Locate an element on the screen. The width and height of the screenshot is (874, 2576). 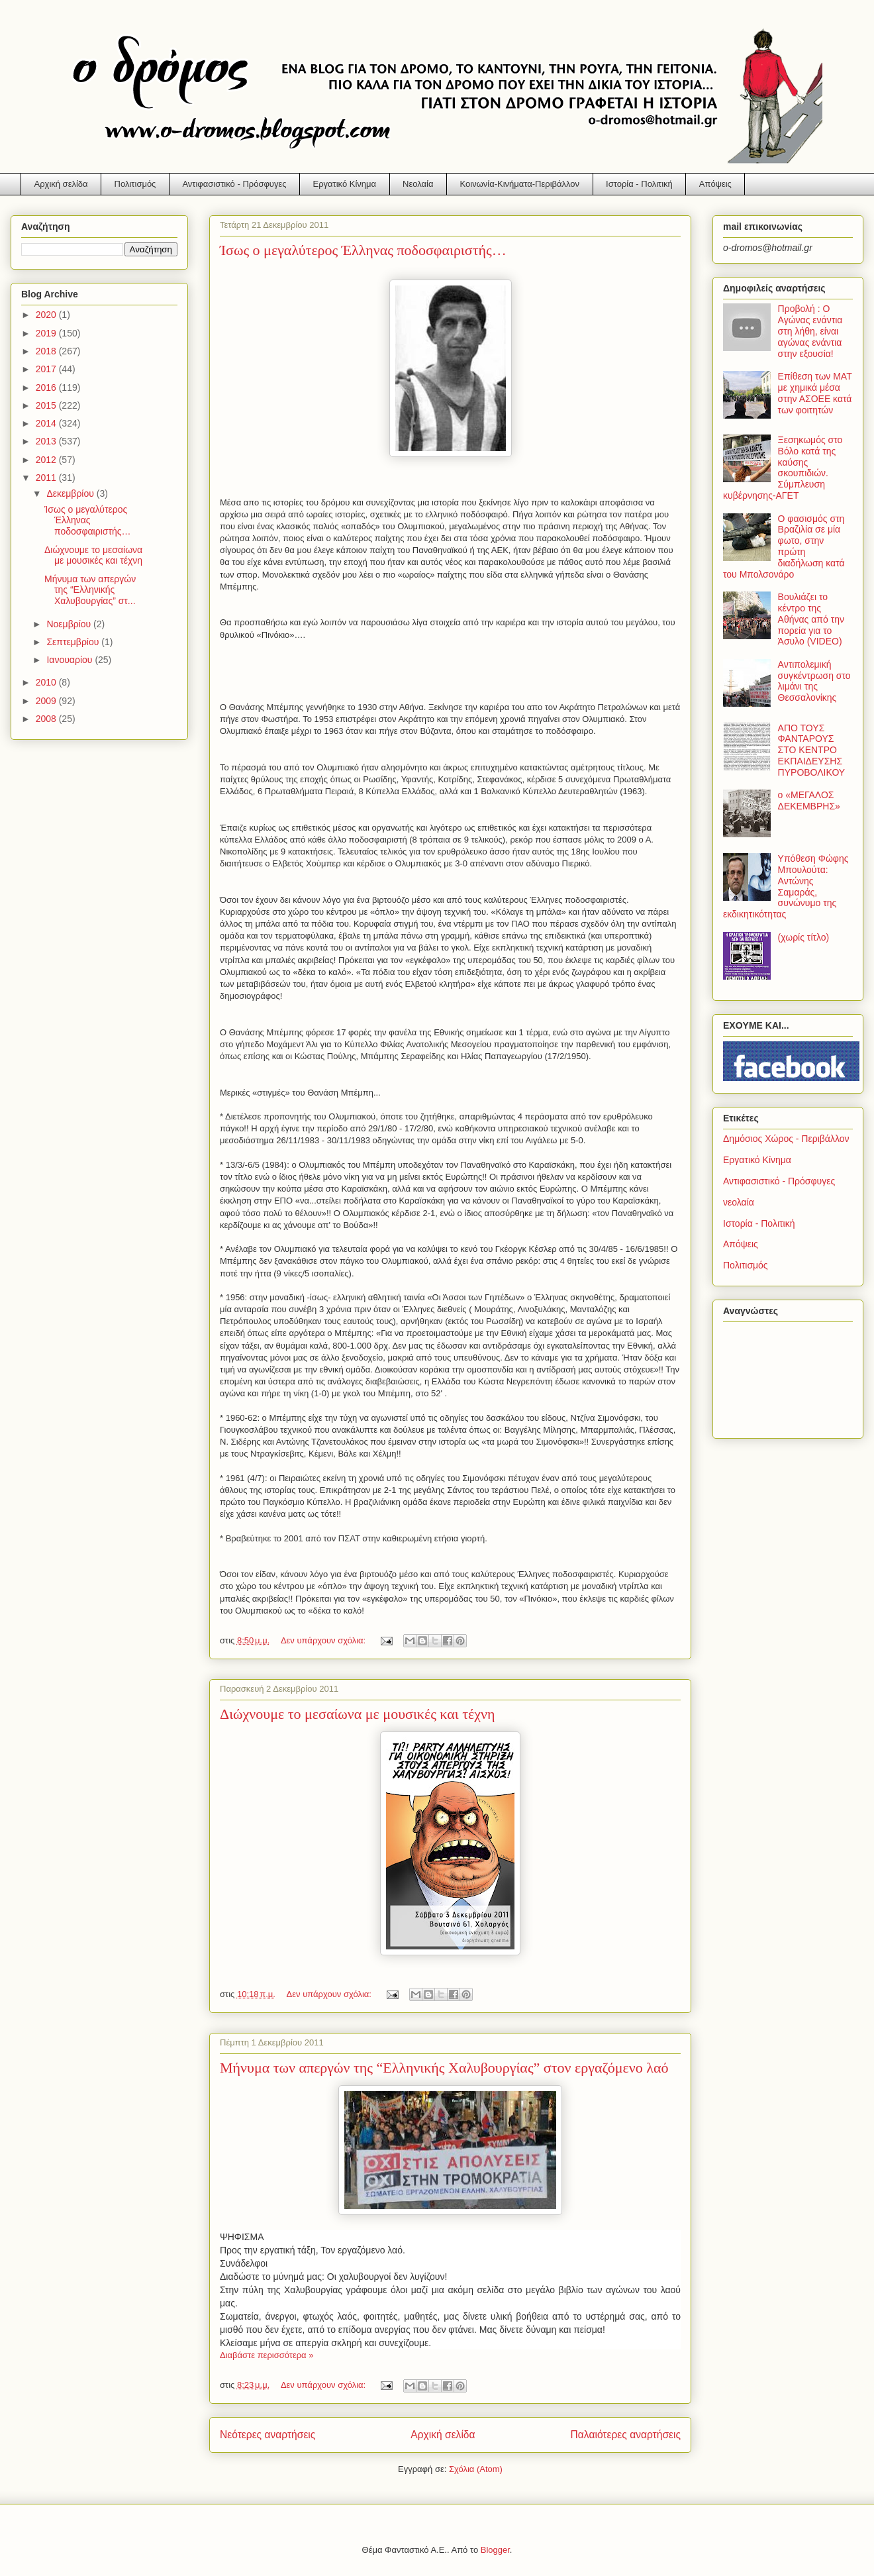
2012 is located at coordinates (47, 459).